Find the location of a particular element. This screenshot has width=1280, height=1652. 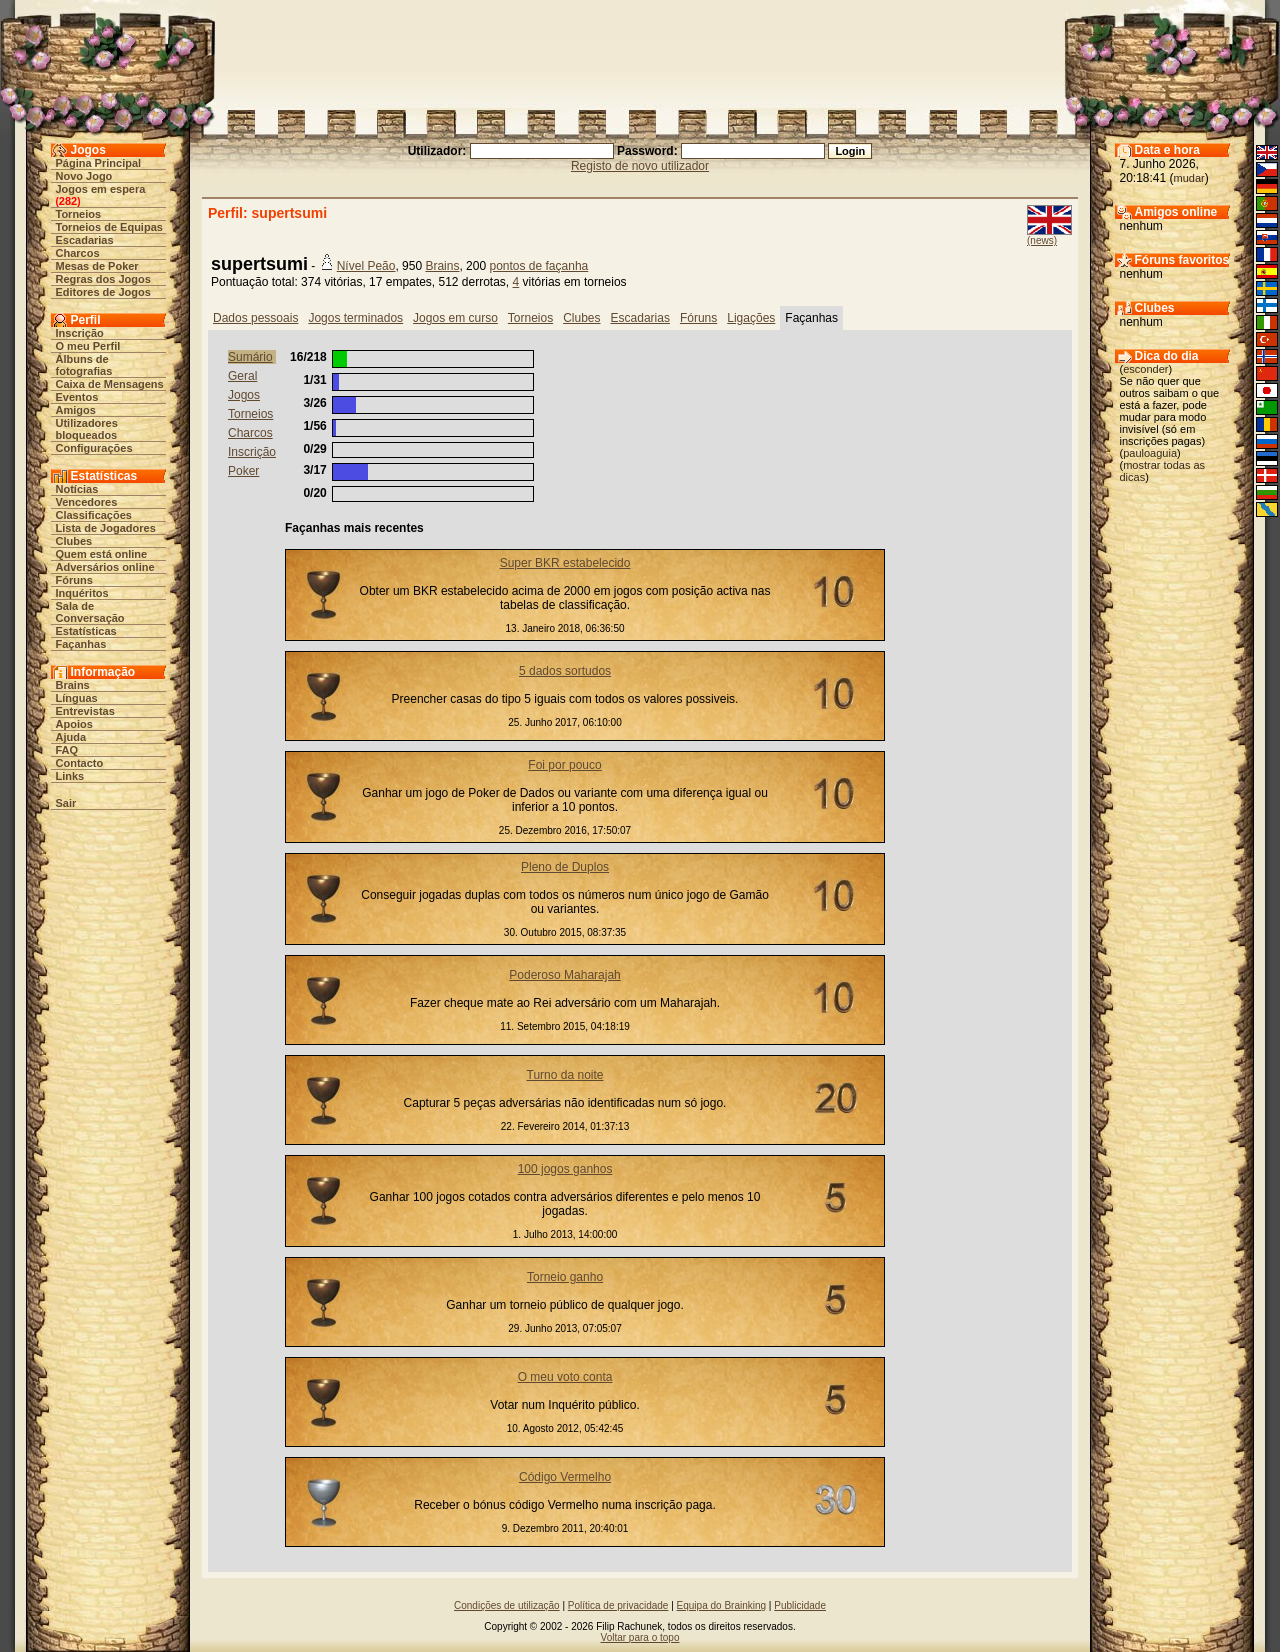

Sumário is located at coordinates (250, 357).